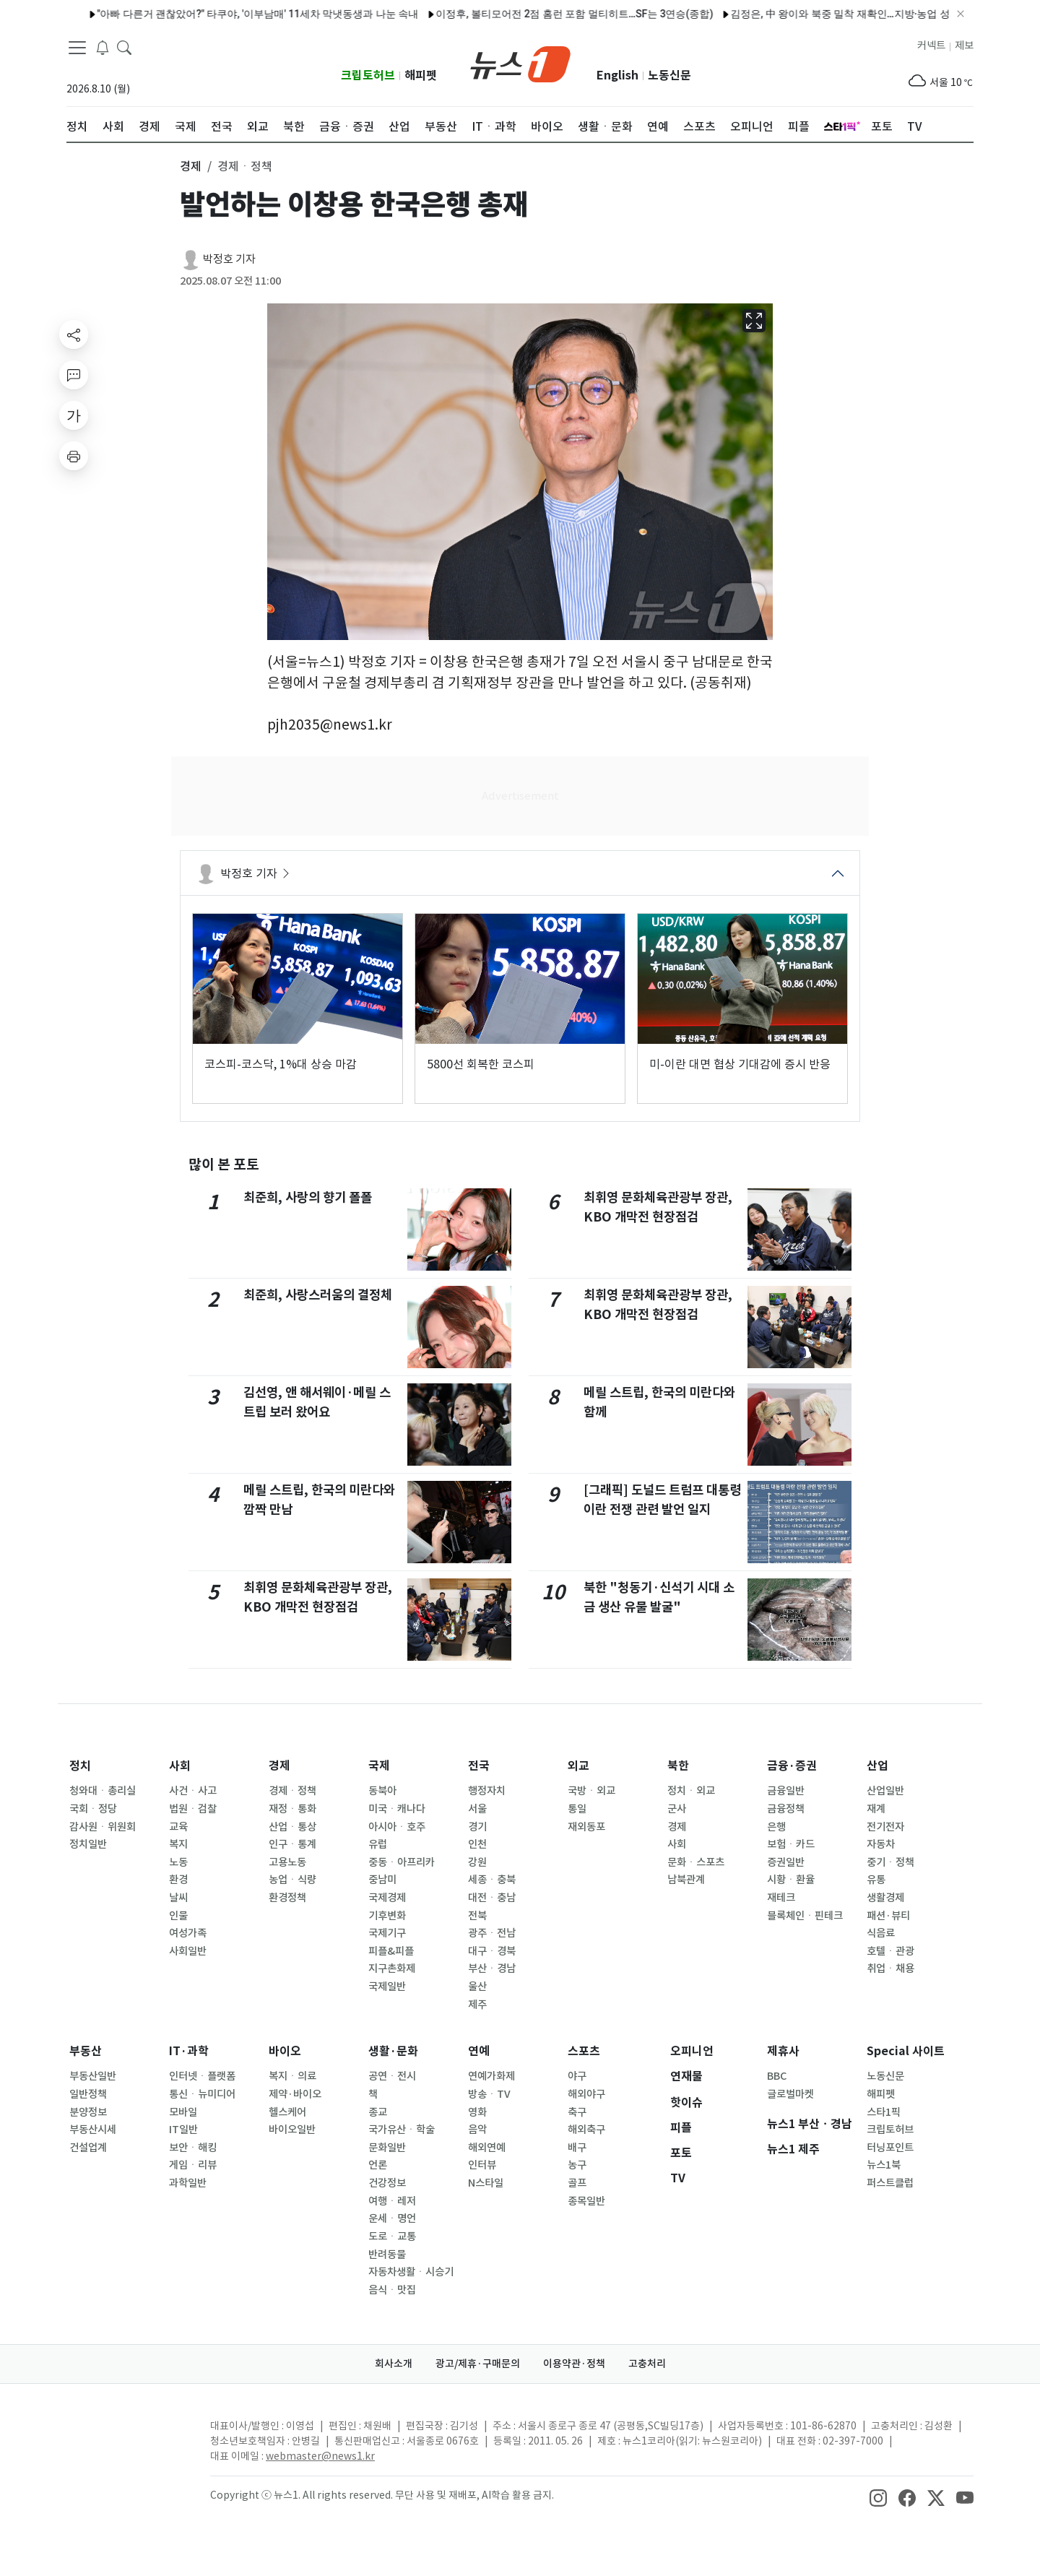 Image resolution: width=1040 pixels, height=2576 pixels. I want to click on 축구, so click(577, 2112).